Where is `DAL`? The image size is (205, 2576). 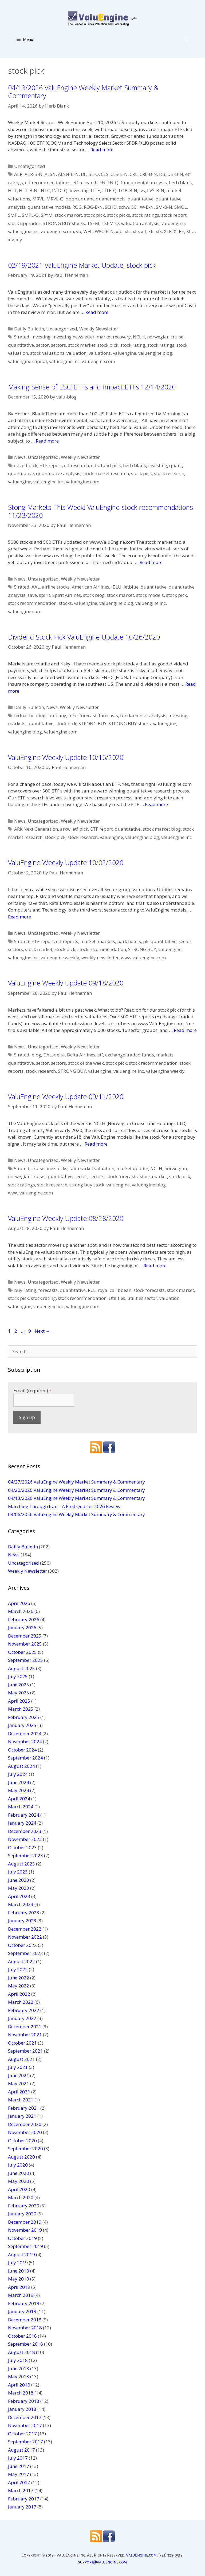 DAL is located at coordinates (47, 1055).